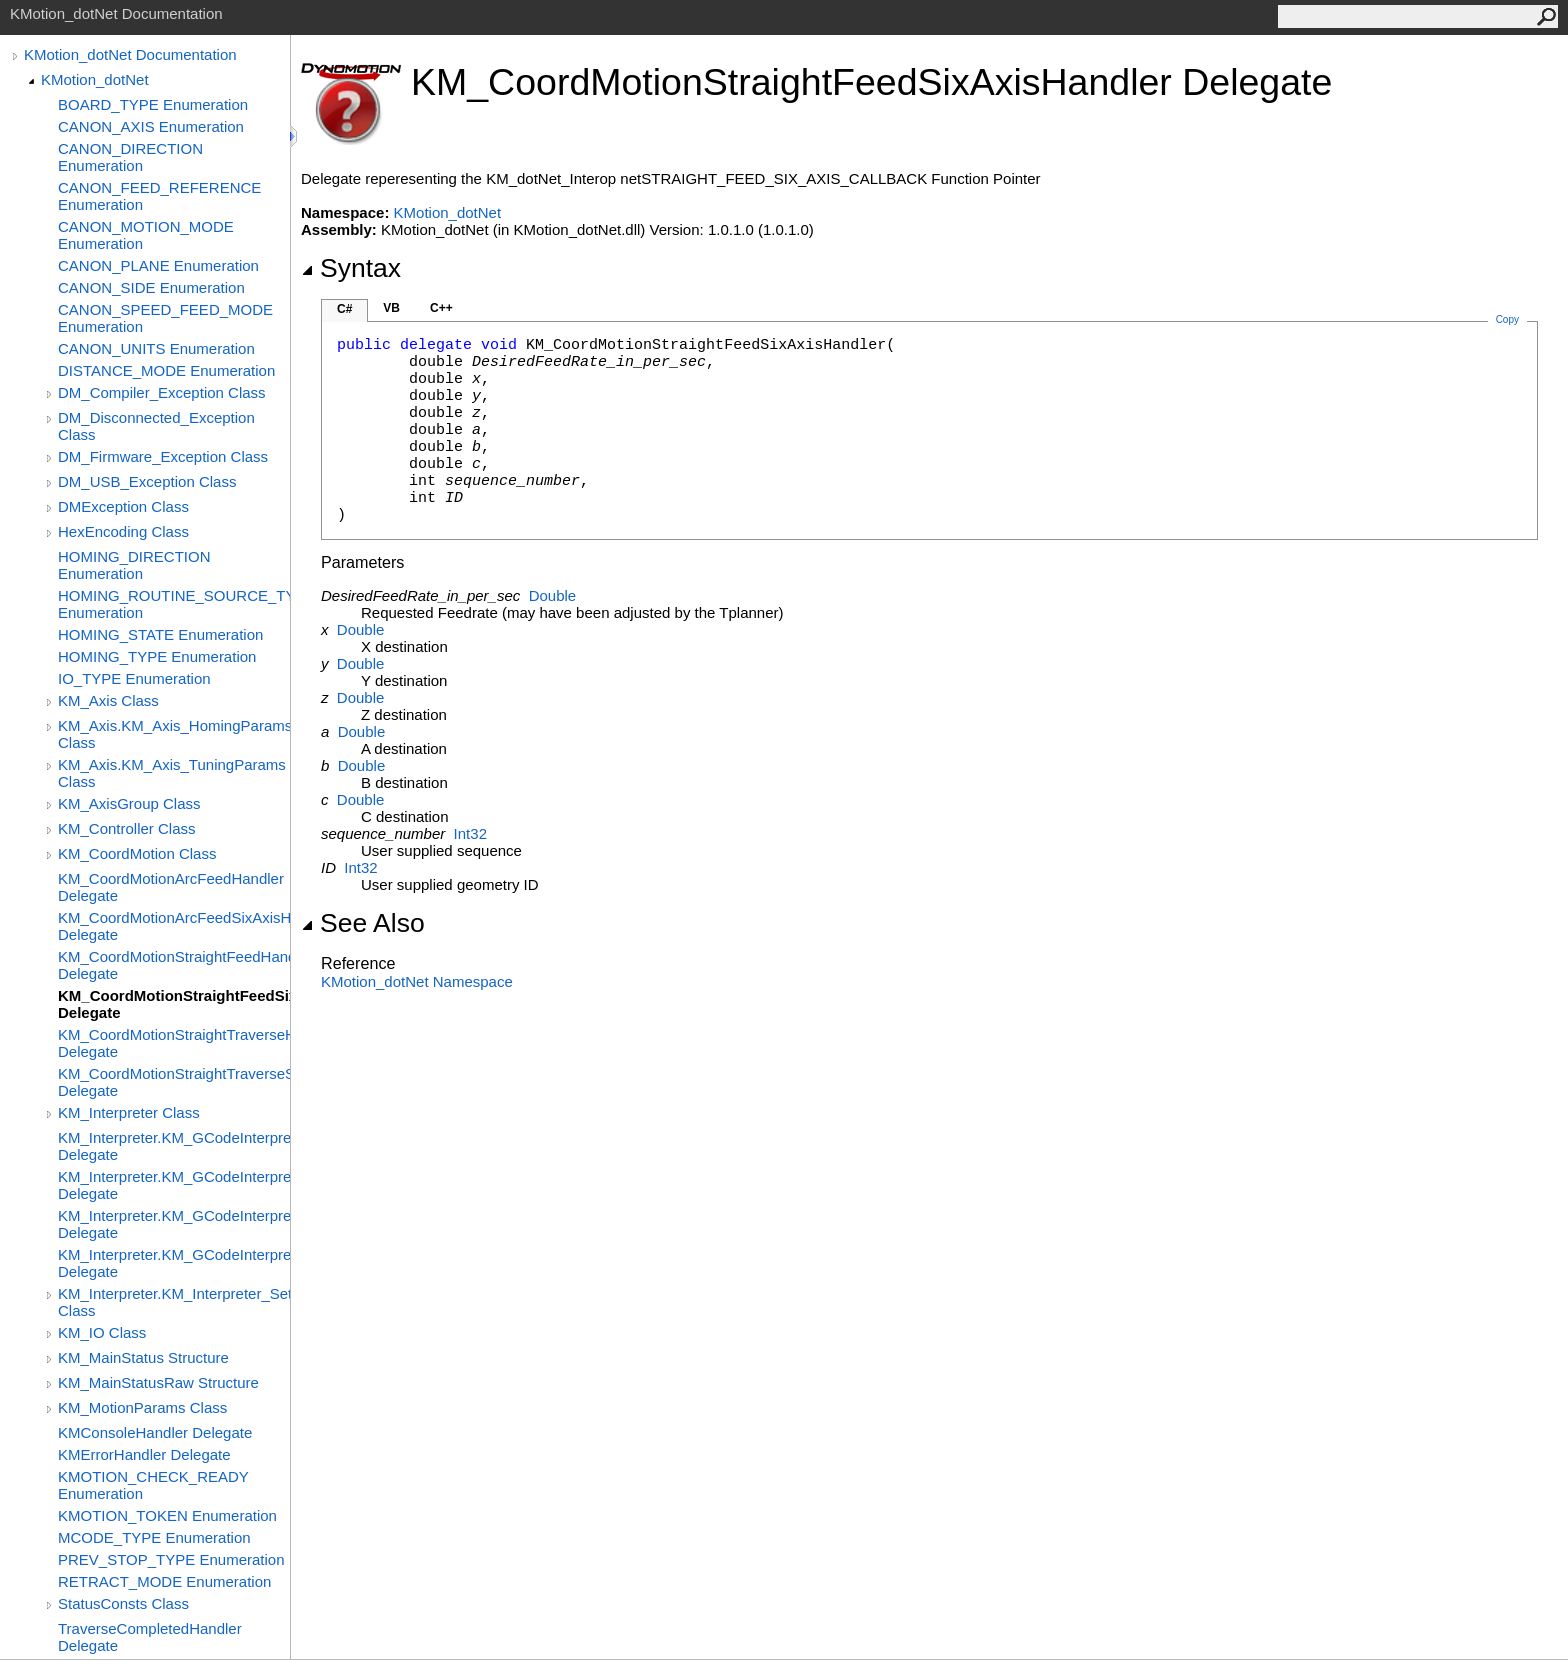 This screenshot has width=1568, height=1680. Describe the element at coordinates (156, 426) in the screenshot. I see `DM_Disconnected_Exception Class` at that location.